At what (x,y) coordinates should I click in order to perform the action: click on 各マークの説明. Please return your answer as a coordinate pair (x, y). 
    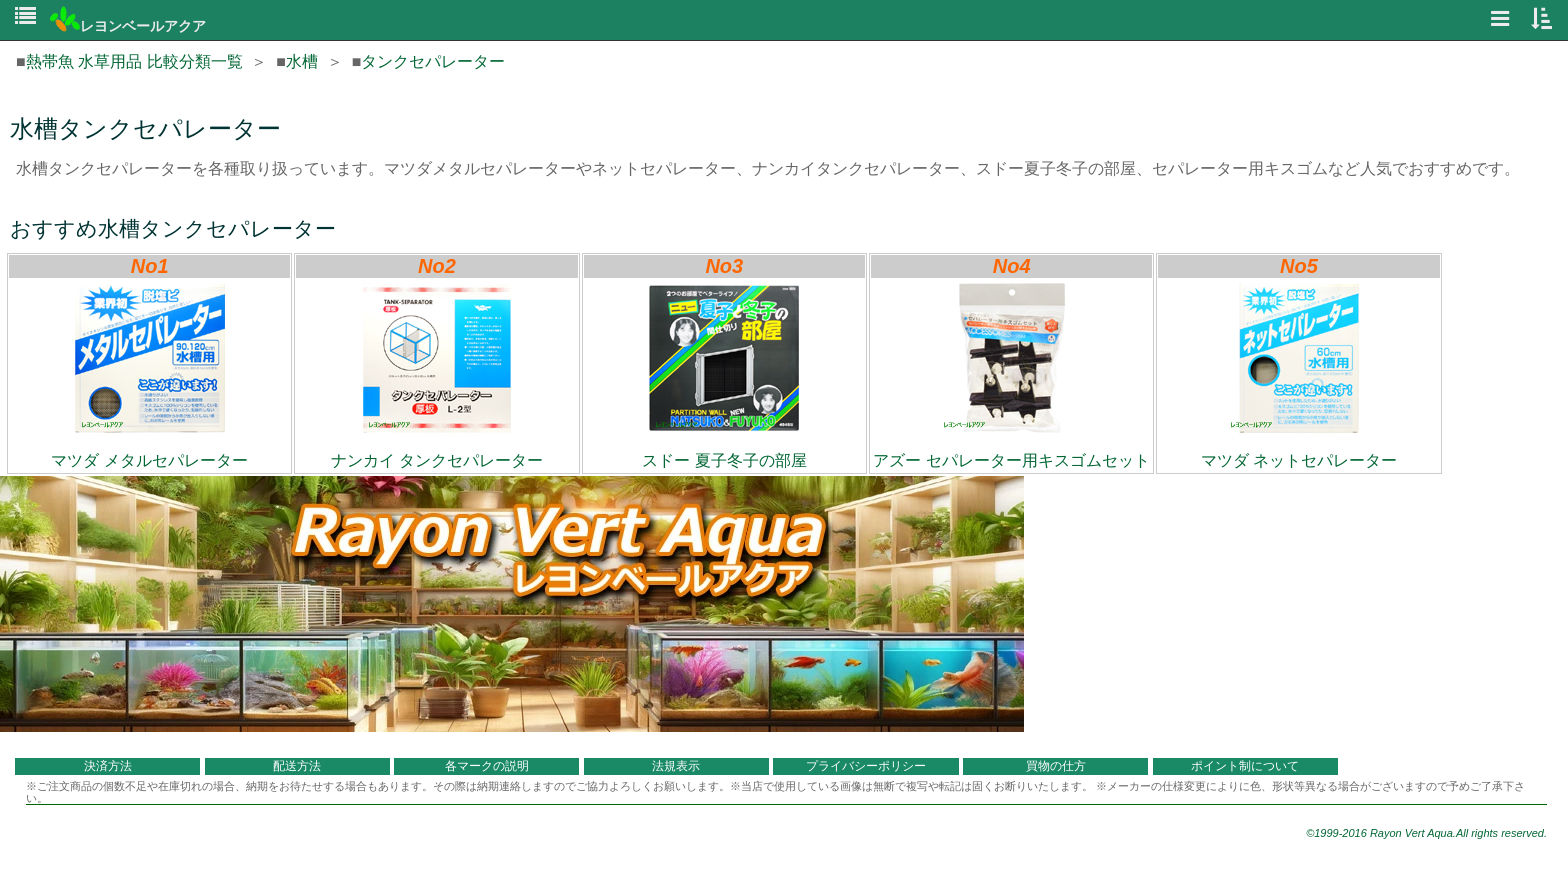
    Looking at the image, I should click on (487, 766).